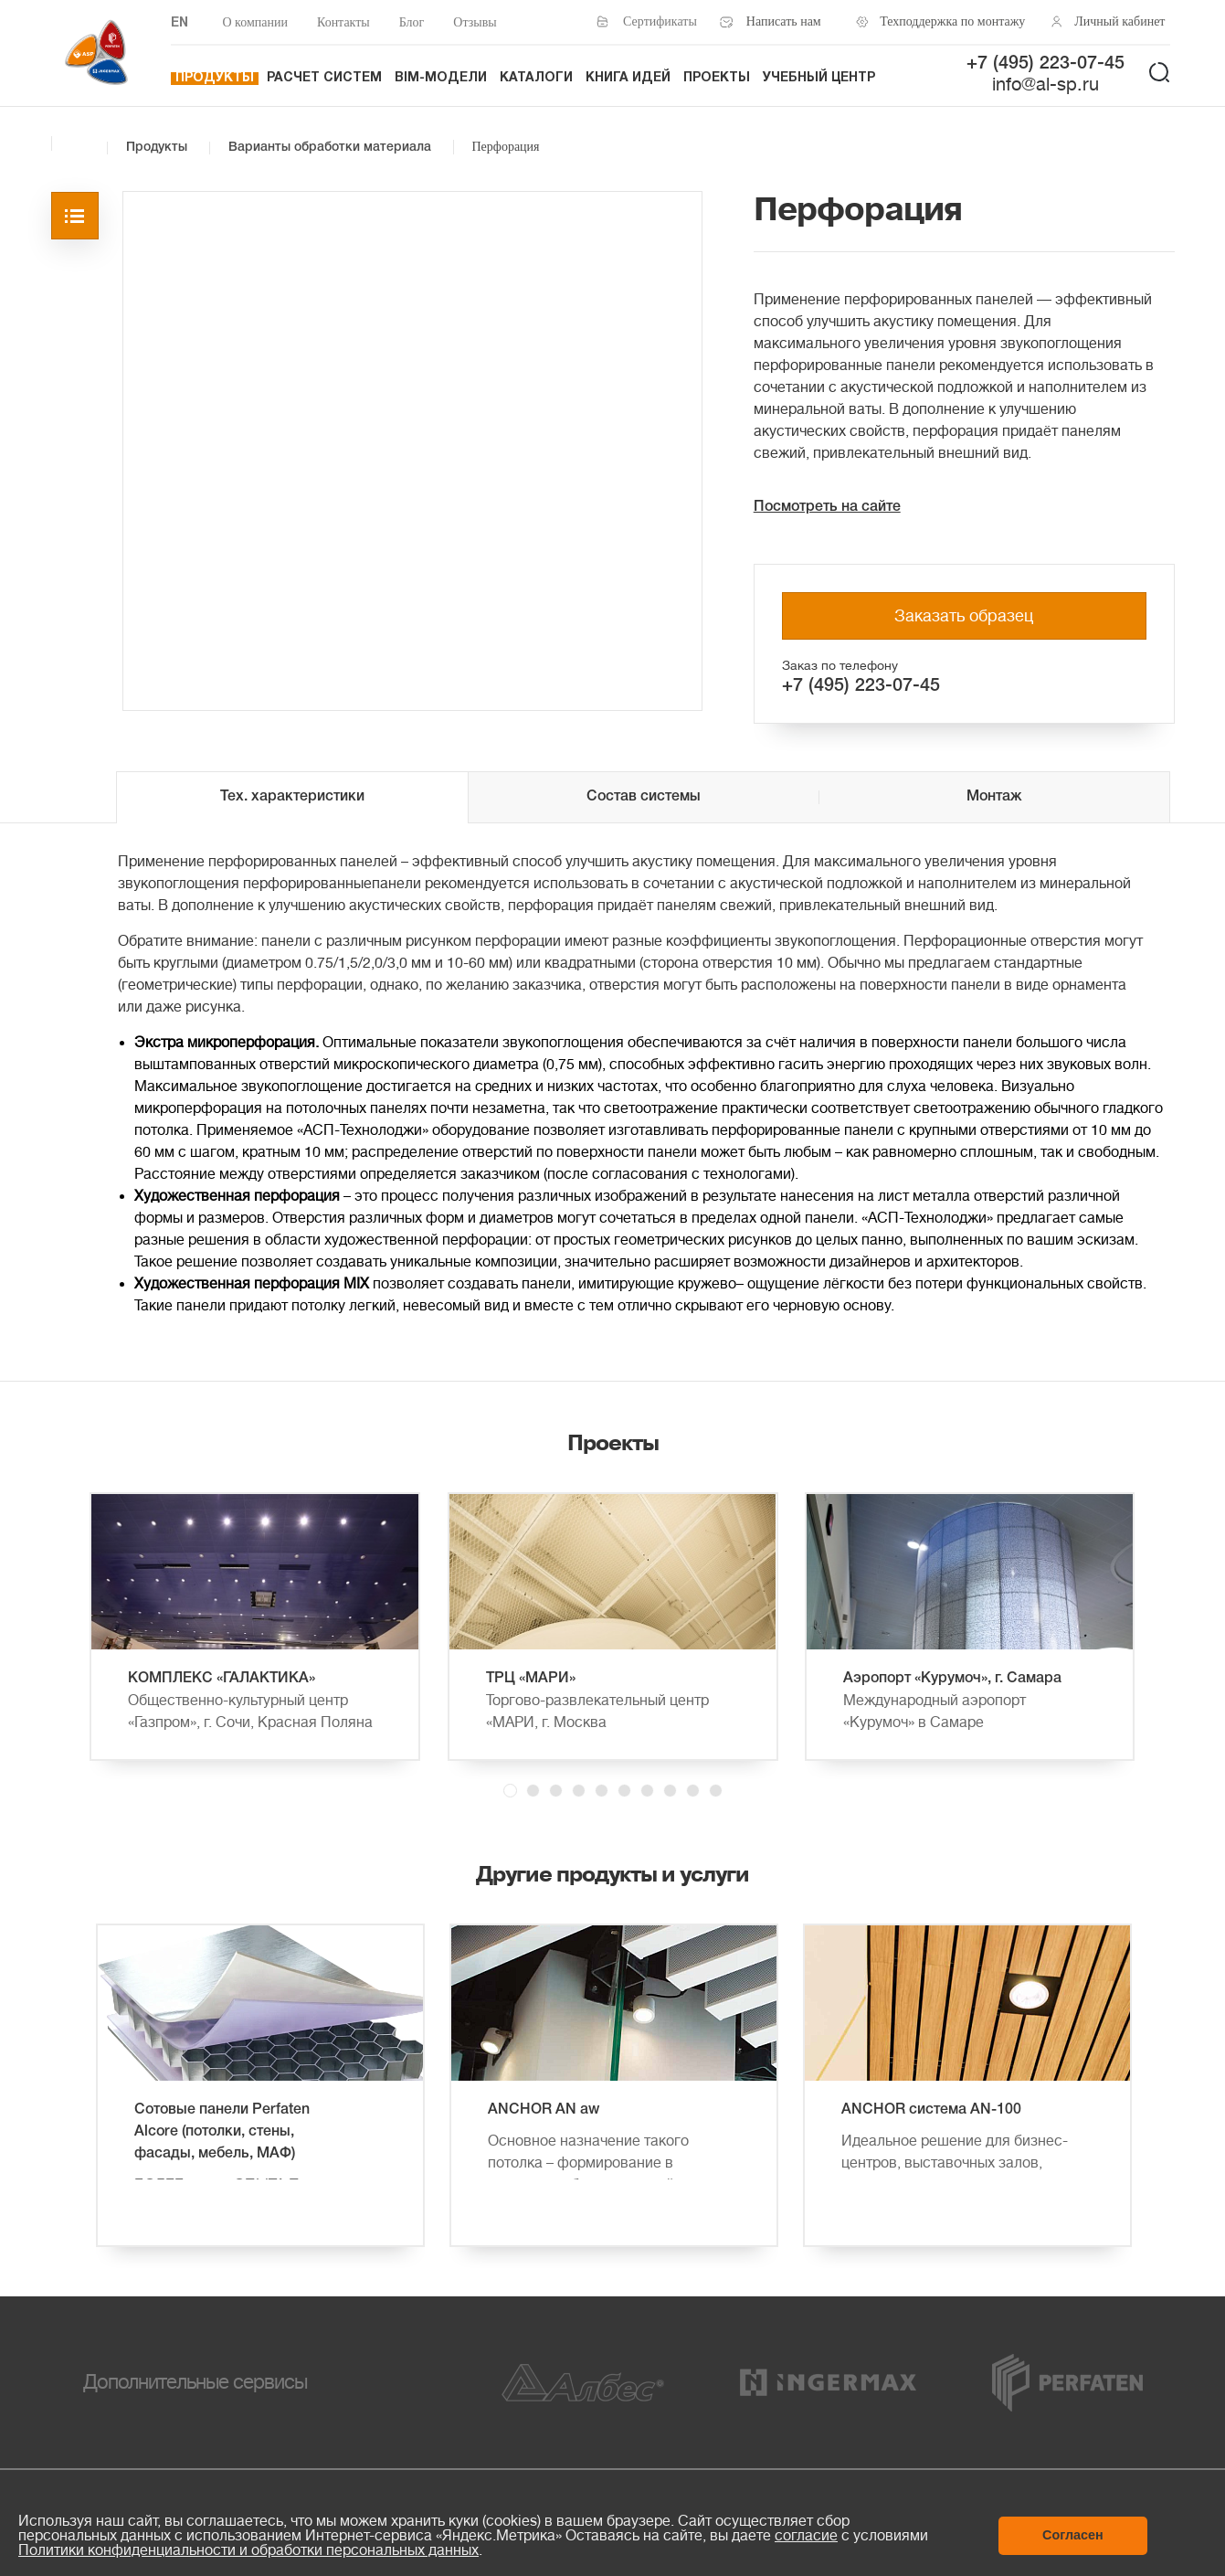 The height and width of the screenshot is (2576, 1225). I want to click on info@al-sp.ru, so click(1045, 84).